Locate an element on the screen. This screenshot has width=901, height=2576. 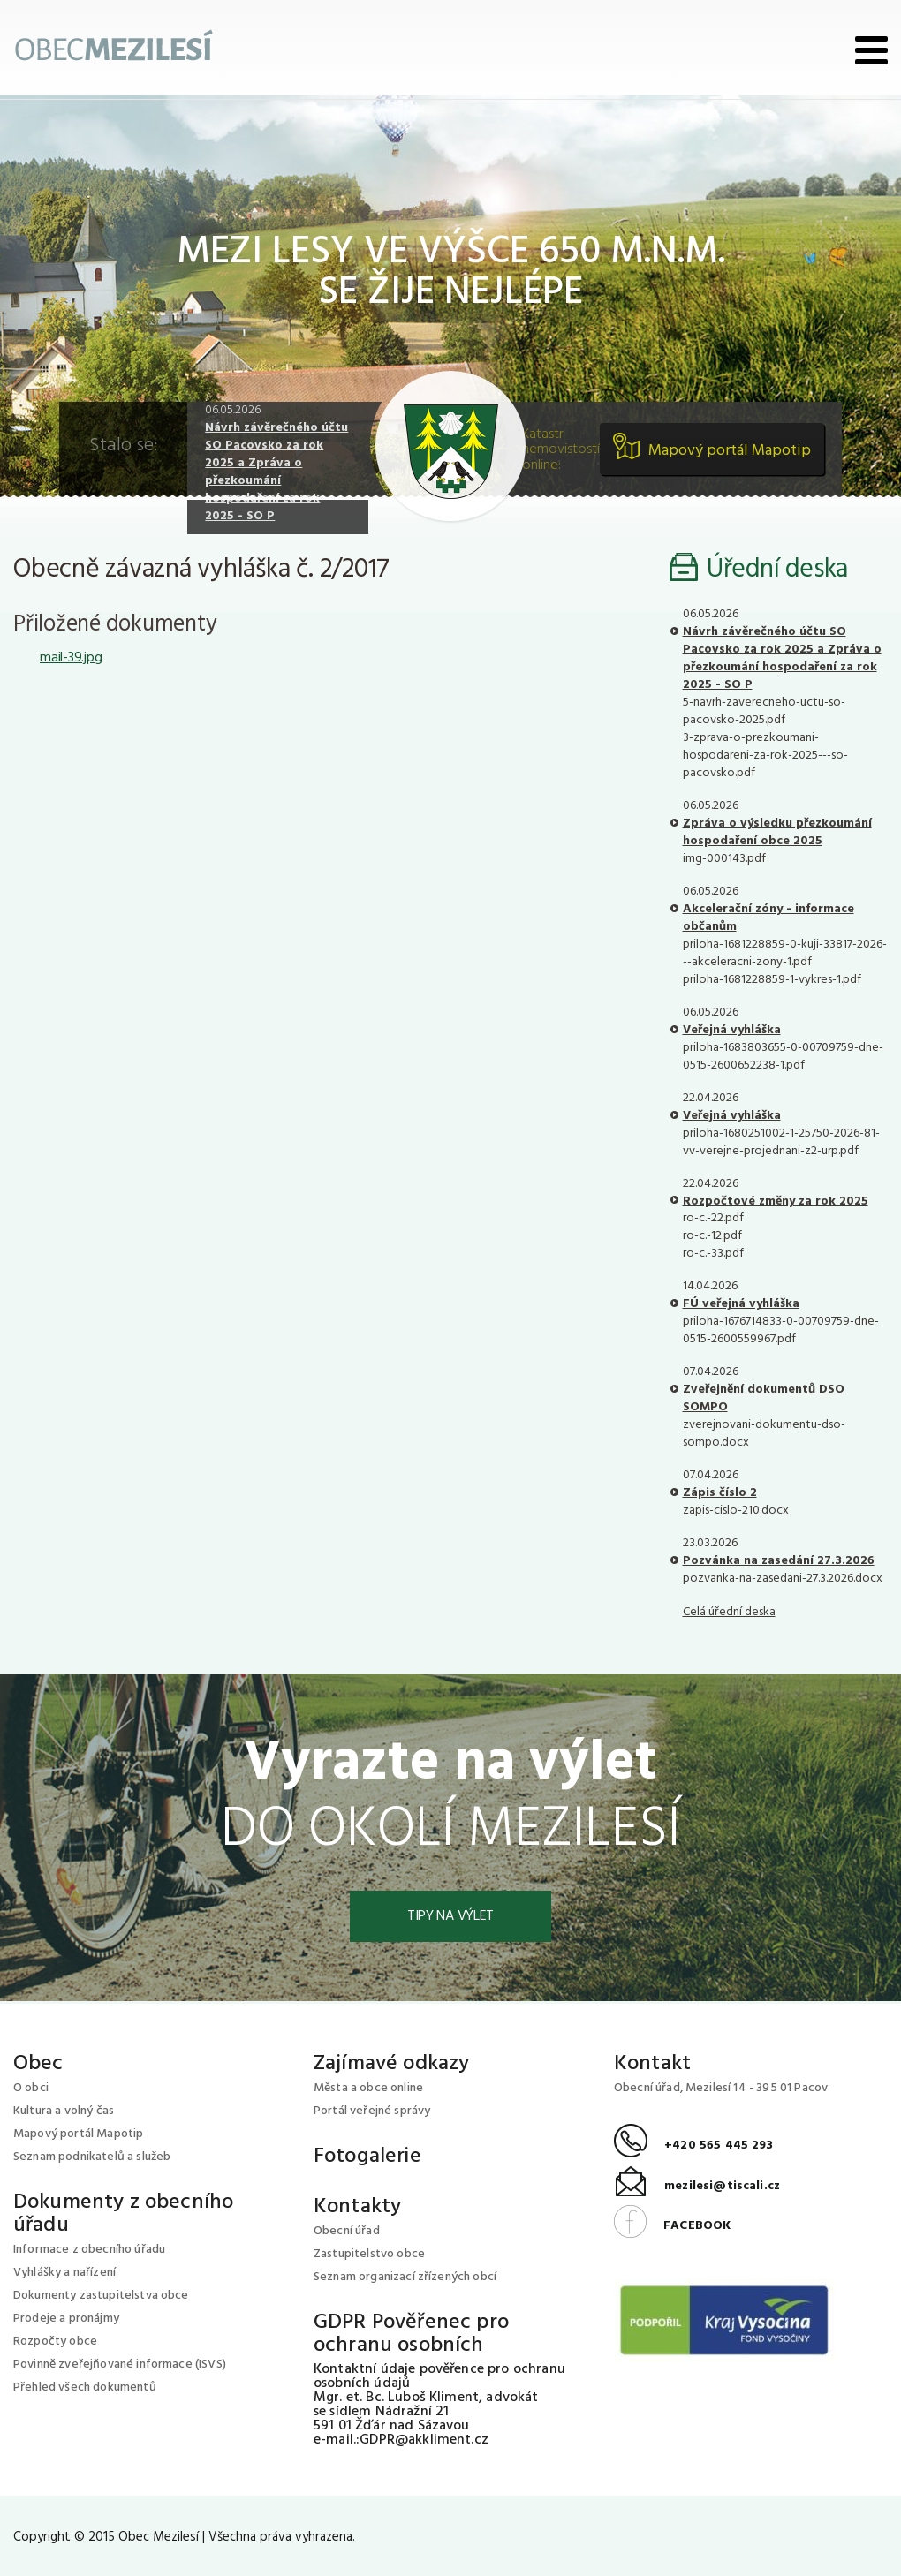
Zajímavé odkazy is located at coordinates (391, 2064).